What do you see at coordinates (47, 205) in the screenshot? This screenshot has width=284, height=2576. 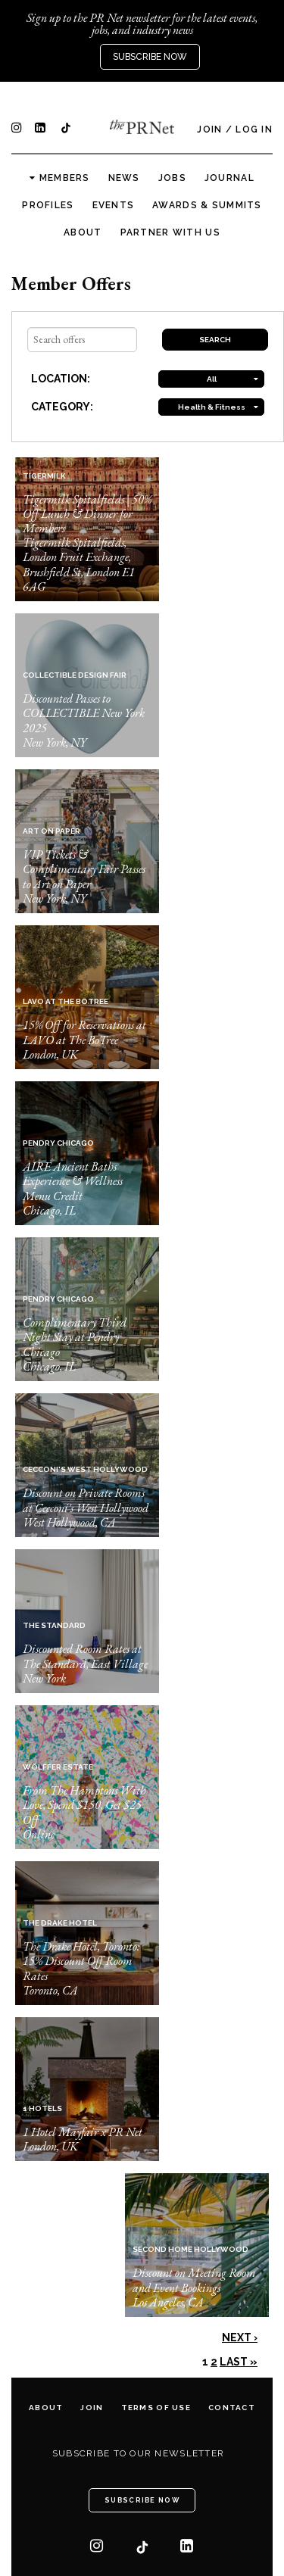 I see `Profiles` at bounding box center [47, 205].